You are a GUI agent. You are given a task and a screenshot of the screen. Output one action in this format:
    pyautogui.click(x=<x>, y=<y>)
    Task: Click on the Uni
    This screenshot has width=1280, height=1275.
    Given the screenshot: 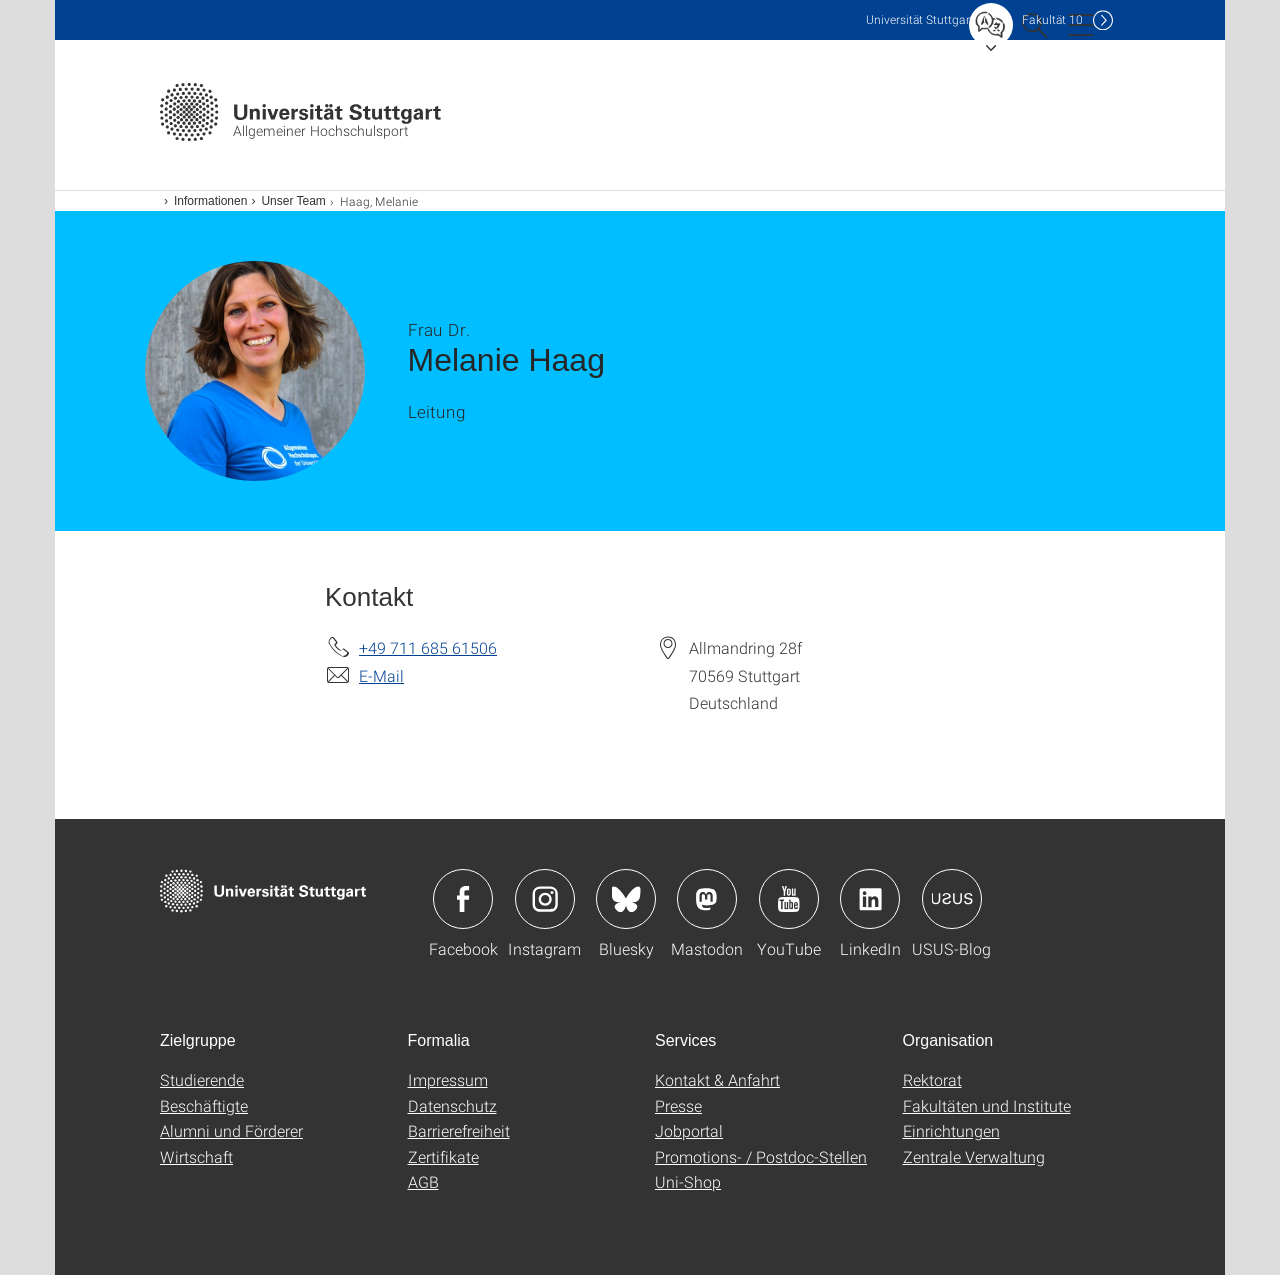 What is the action you would take?
    pyautogui.click(x=920, y=19)
    